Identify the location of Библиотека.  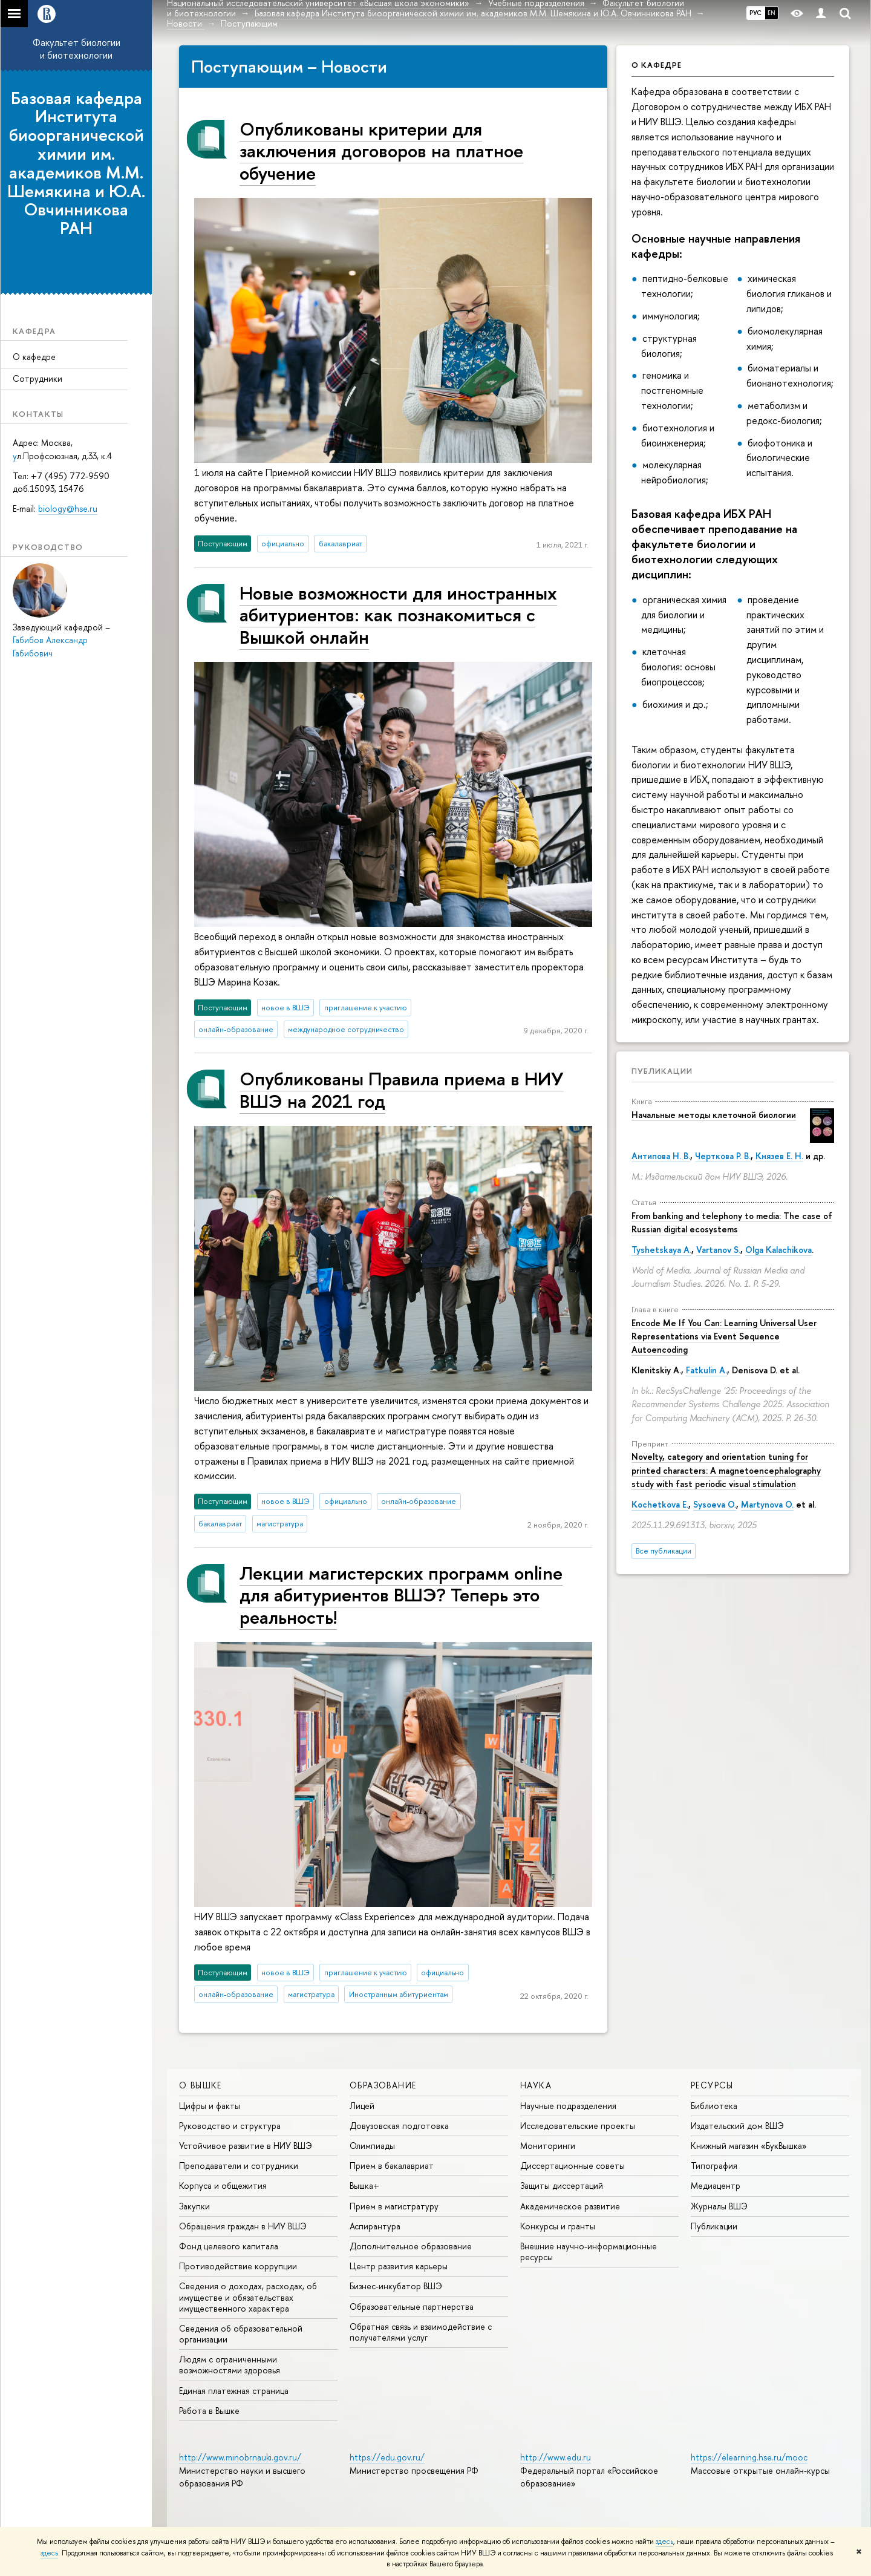
(714, 2105).